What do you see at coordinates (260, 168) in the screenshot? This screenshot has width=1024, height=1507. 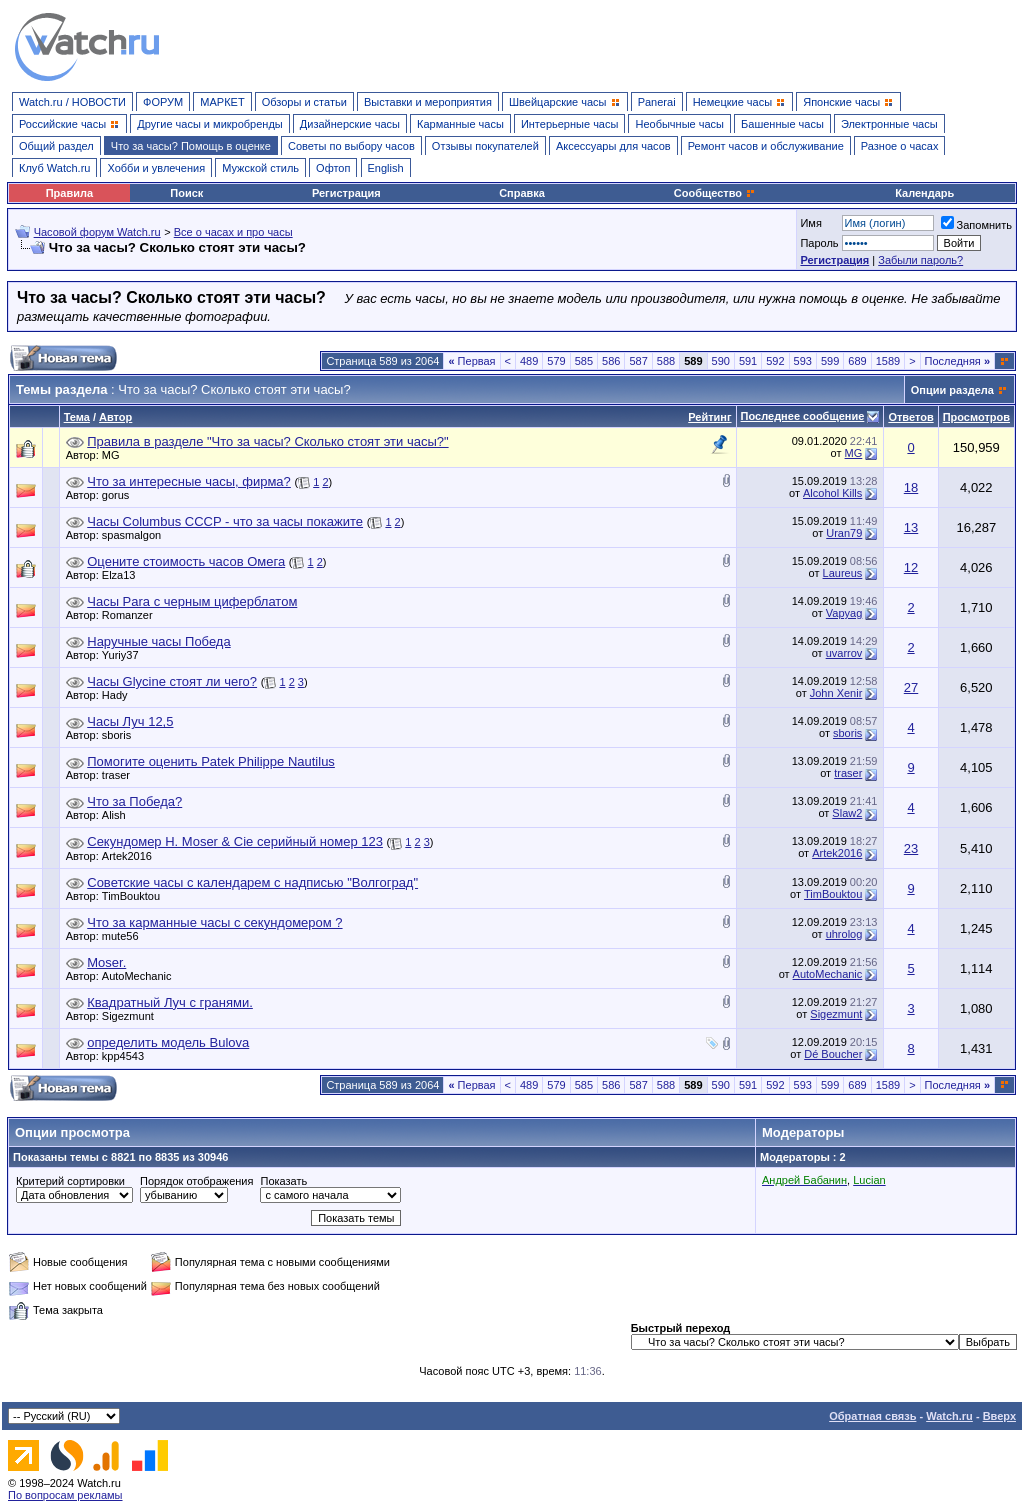 I see `Мужской стиль` at bounding box center [260, 168].